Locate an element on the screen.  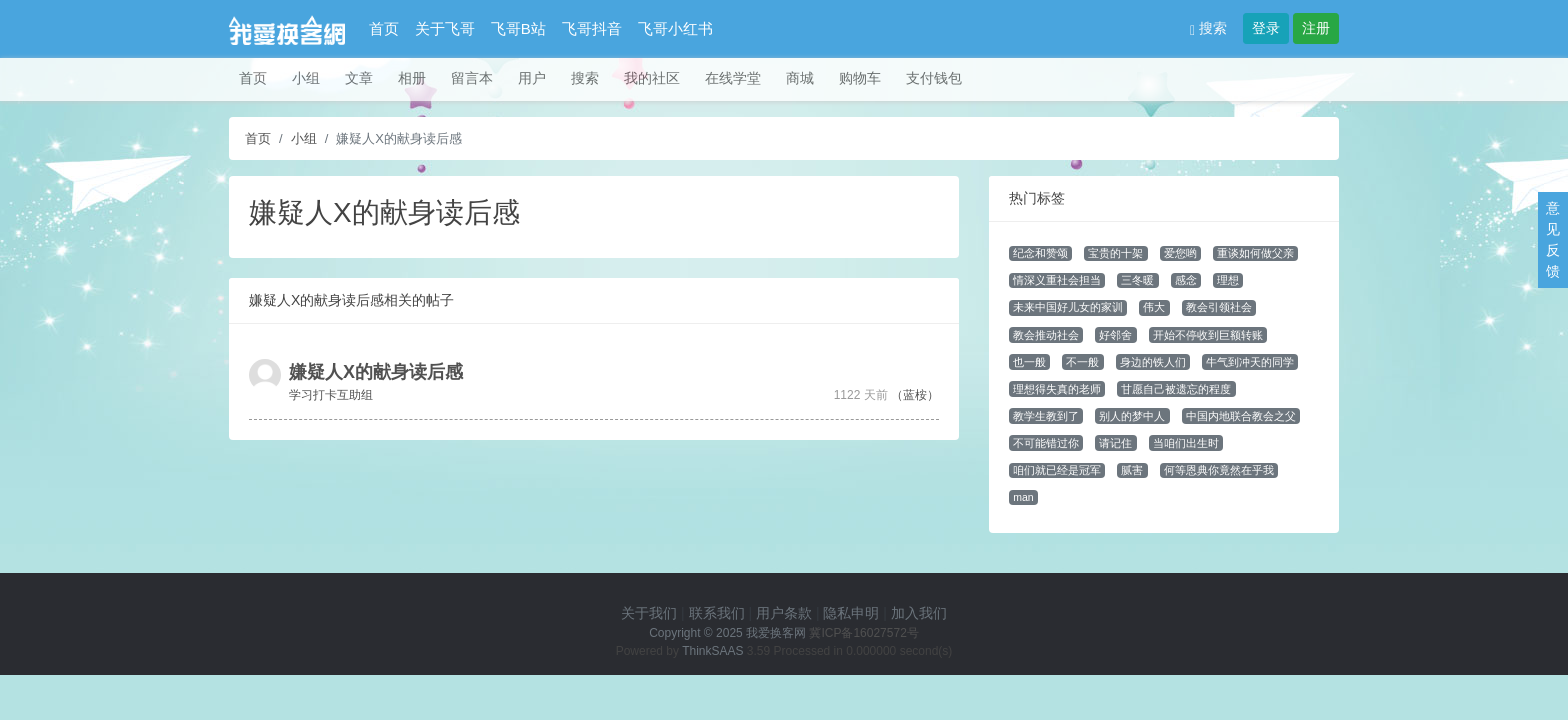
感念 is located at coordinates (1186, 280).